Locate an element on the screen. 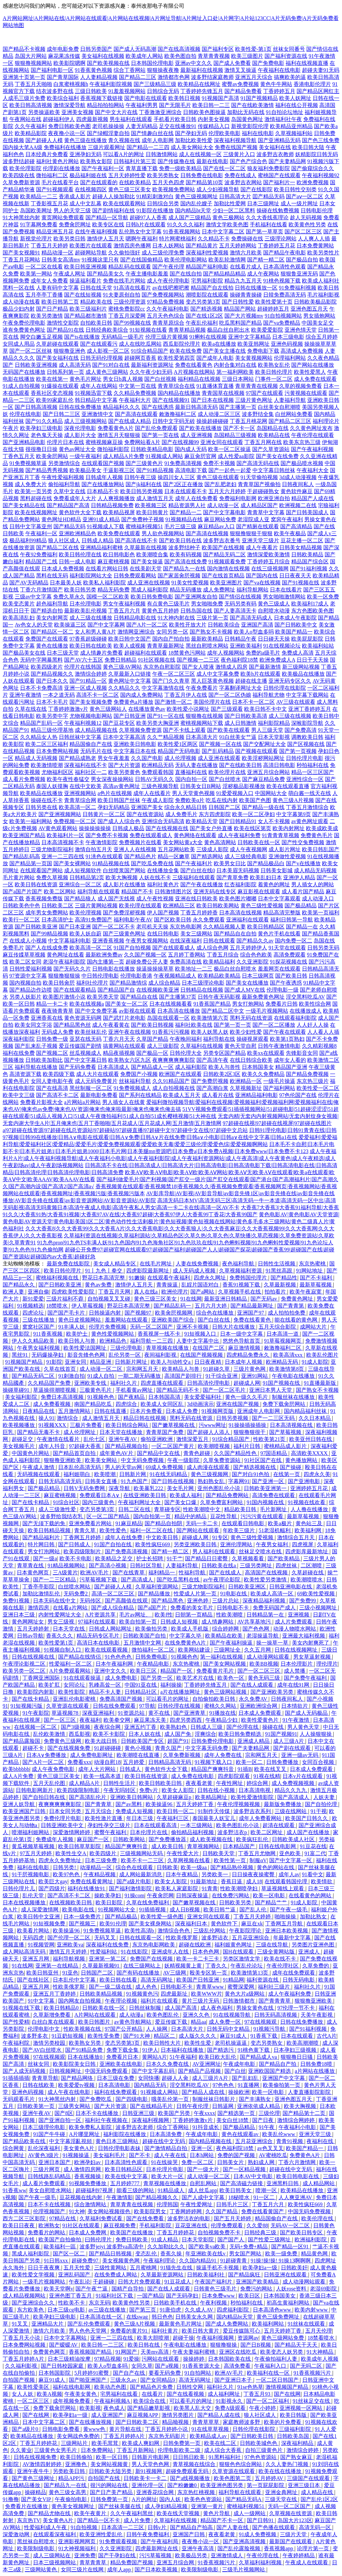 The width and height of the screenshot is (342, 2576). 国产亚洲精品电影 is located at coordinates (24, 442).